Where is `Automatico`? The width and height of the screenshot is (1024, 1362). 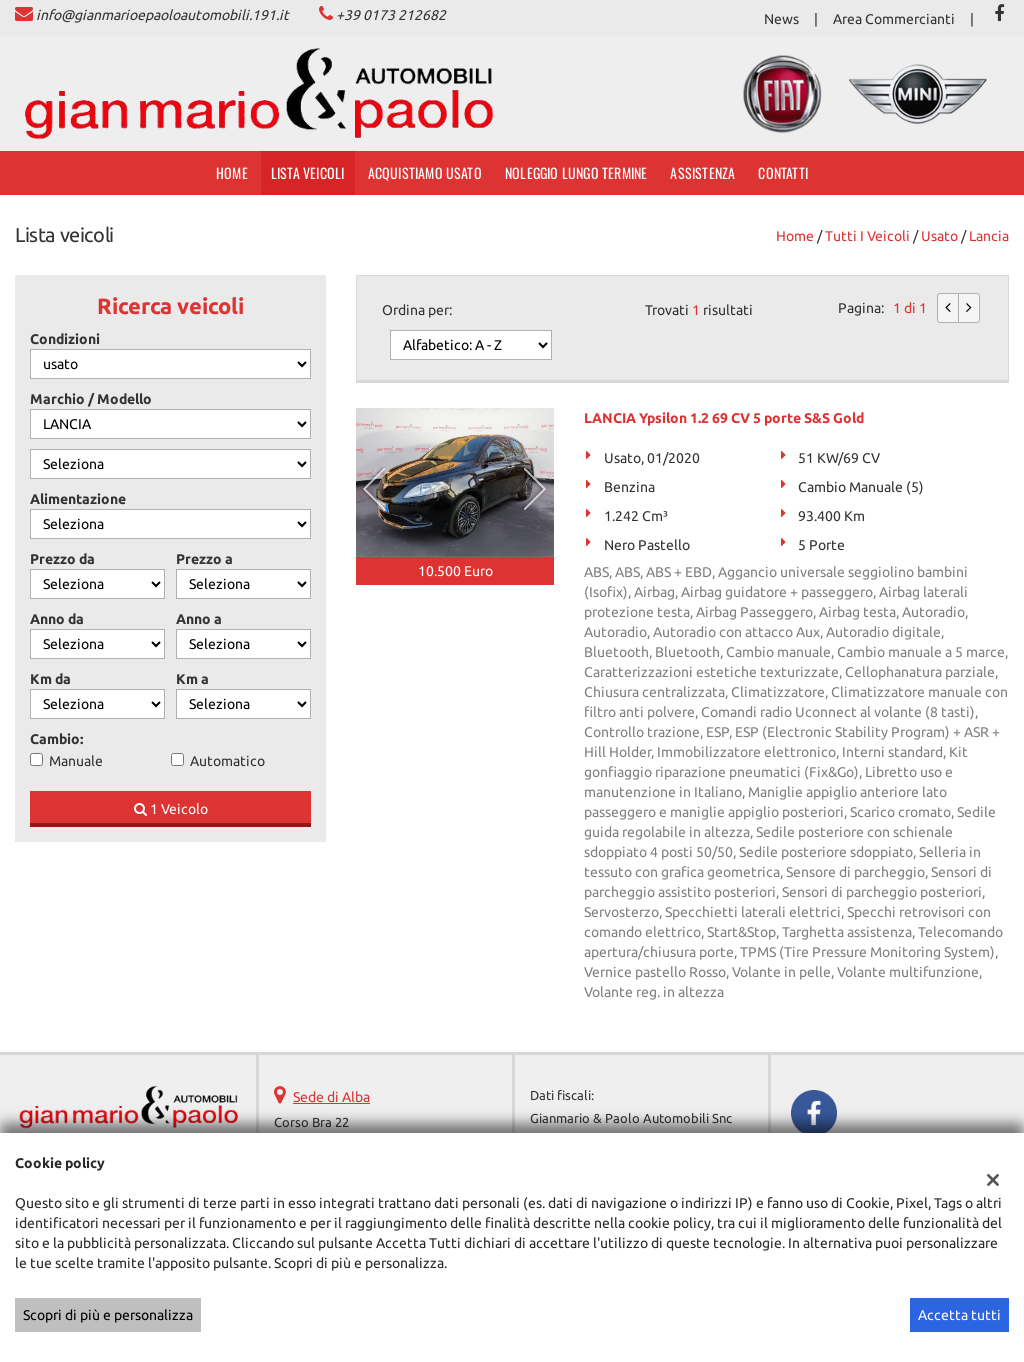
Automatico is located at coordinates (227, 761).